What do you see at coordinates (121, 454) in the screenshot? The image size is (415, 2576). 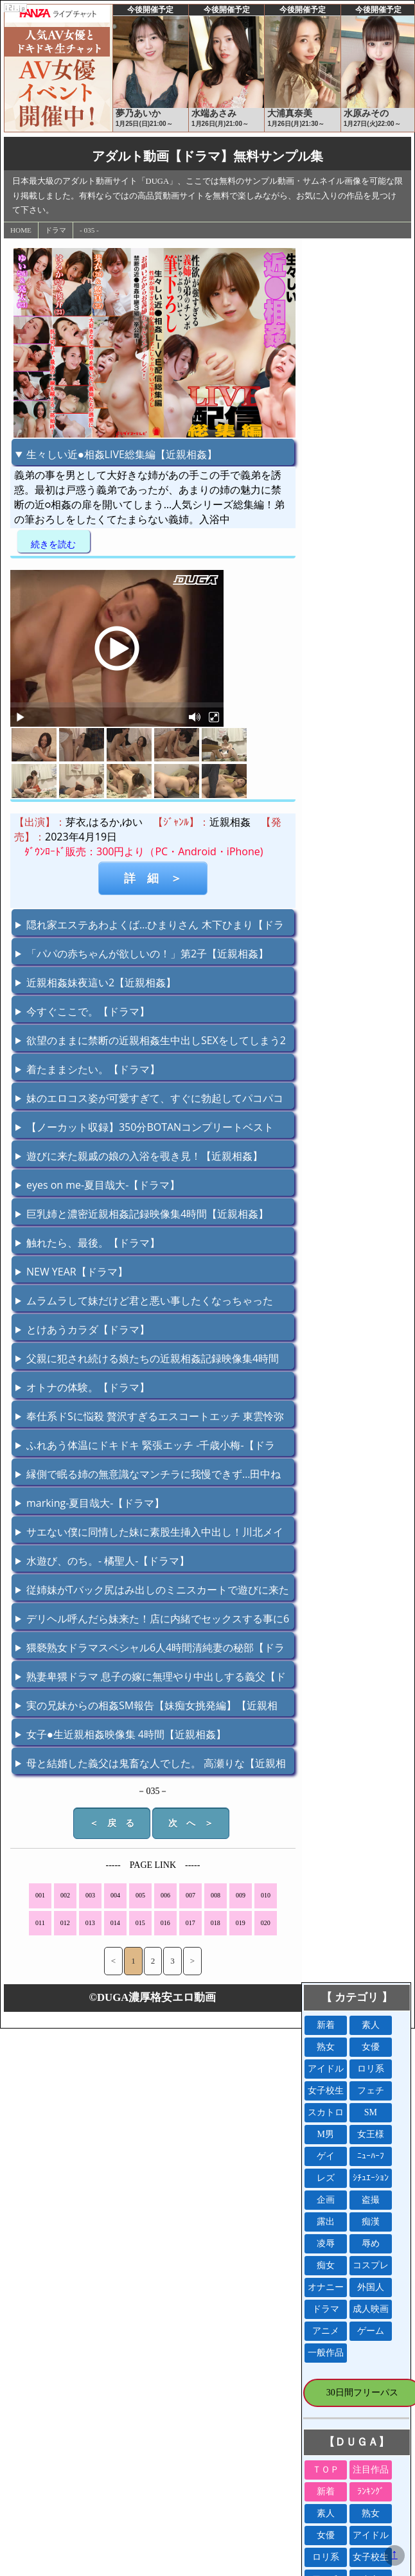 I see `生々しい近●相姦LIVE総集編【近親相姦】` at bounding box center [121, 454].